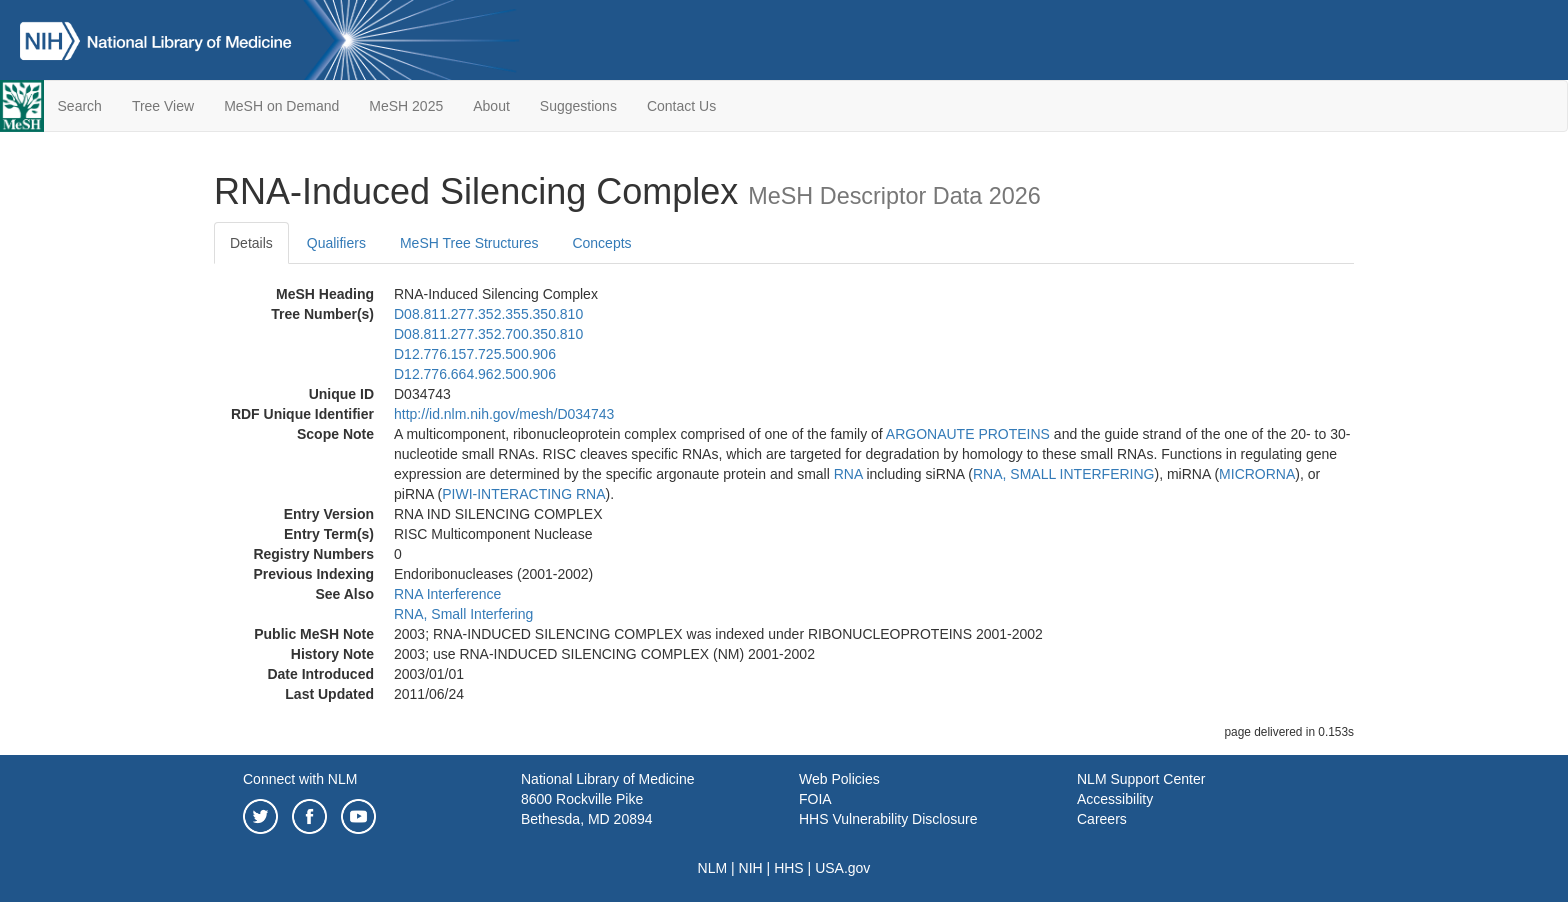 The image size is (1568, 916). Describe the element at coordinates (504, 414) in the screenshot. I see `http://id.nlm.nih.gov/mesh/D034743` at that location.